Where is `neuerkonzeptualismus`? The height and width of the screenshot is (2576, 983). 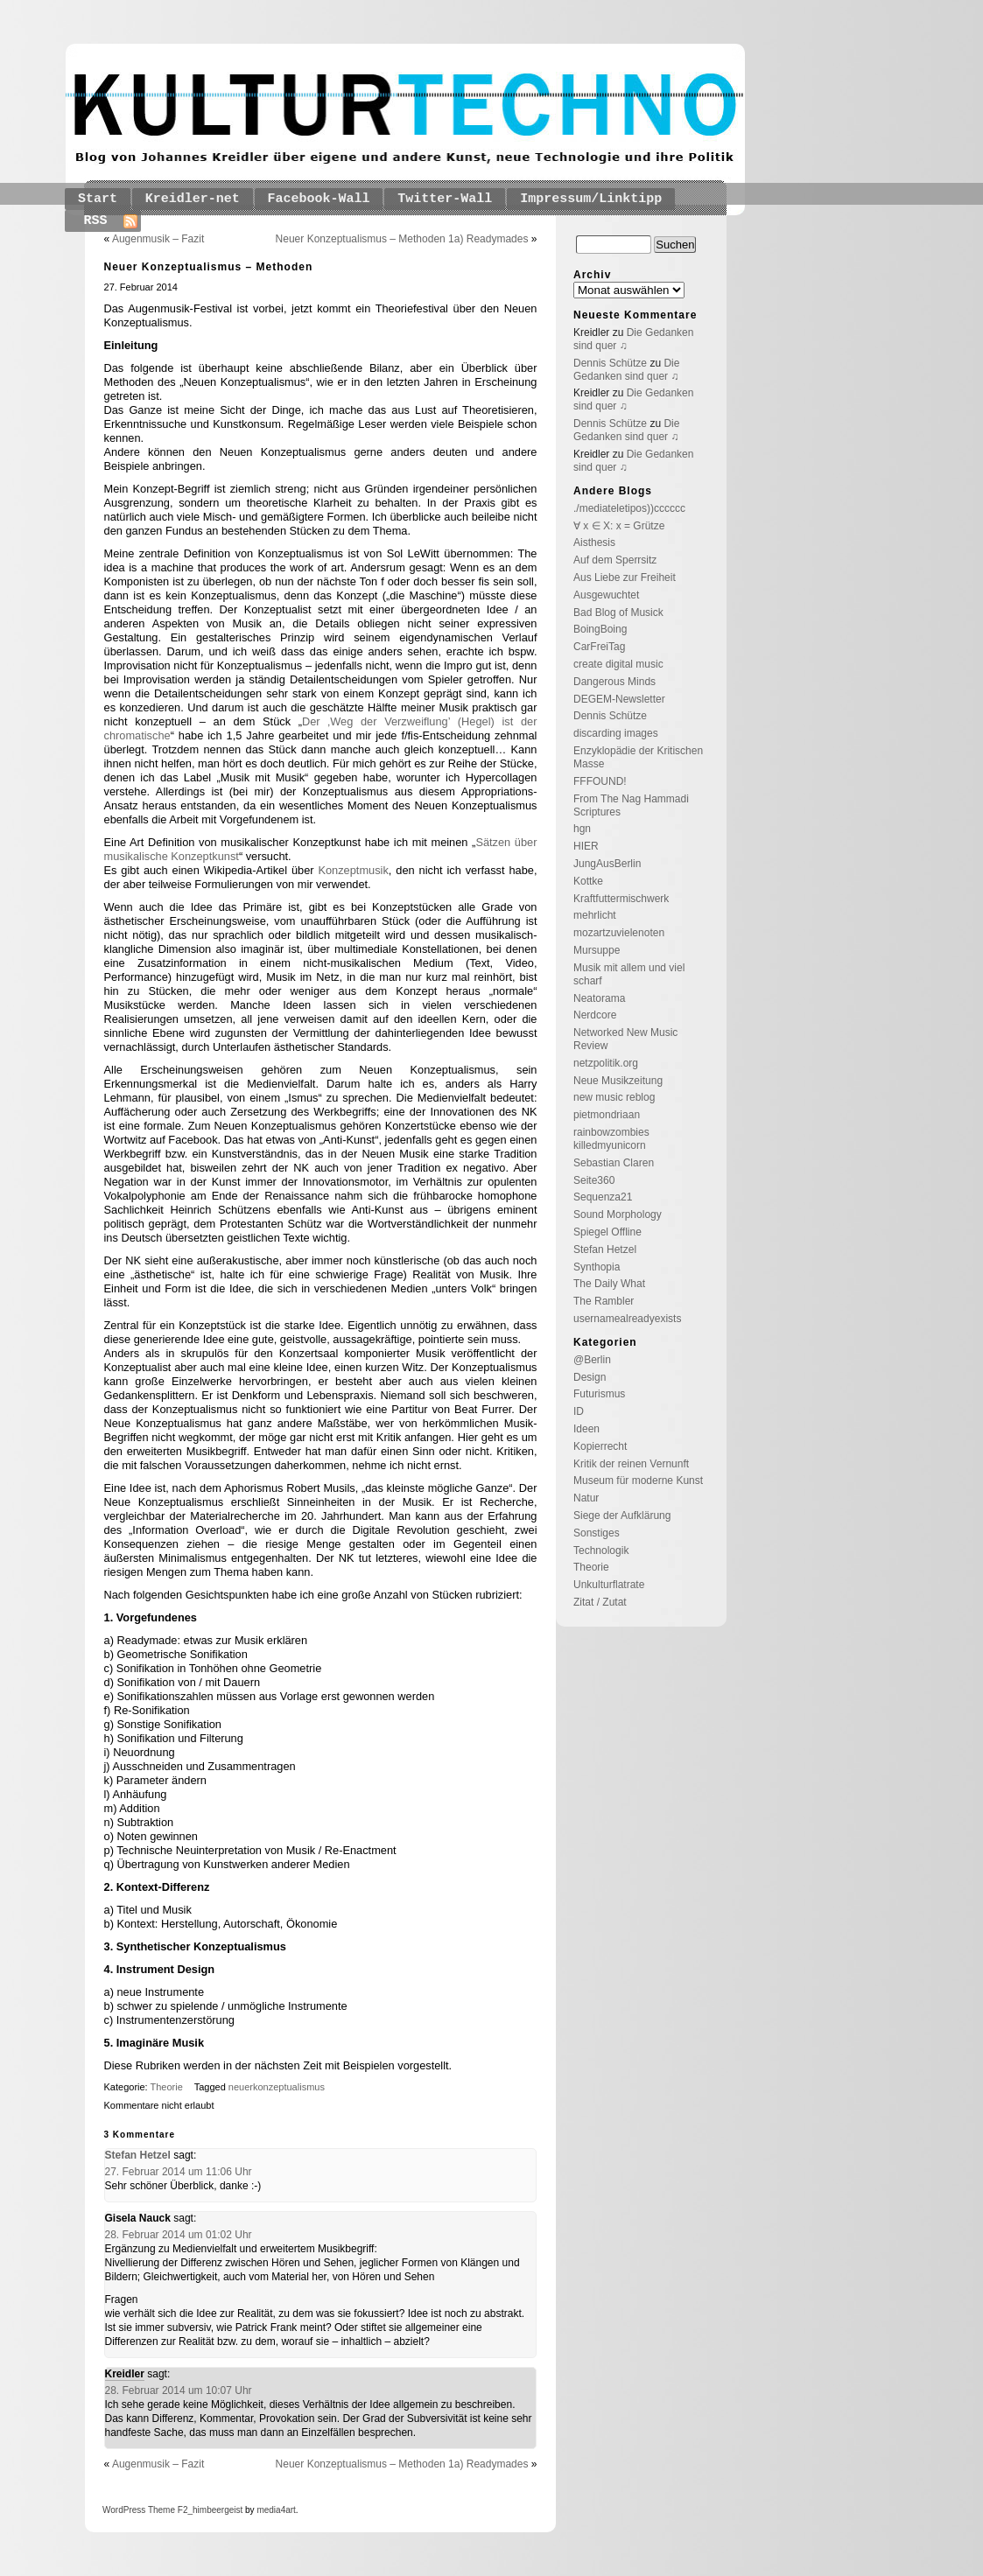 neuerkonzeptualismus is located at coordinates (276, 2087).